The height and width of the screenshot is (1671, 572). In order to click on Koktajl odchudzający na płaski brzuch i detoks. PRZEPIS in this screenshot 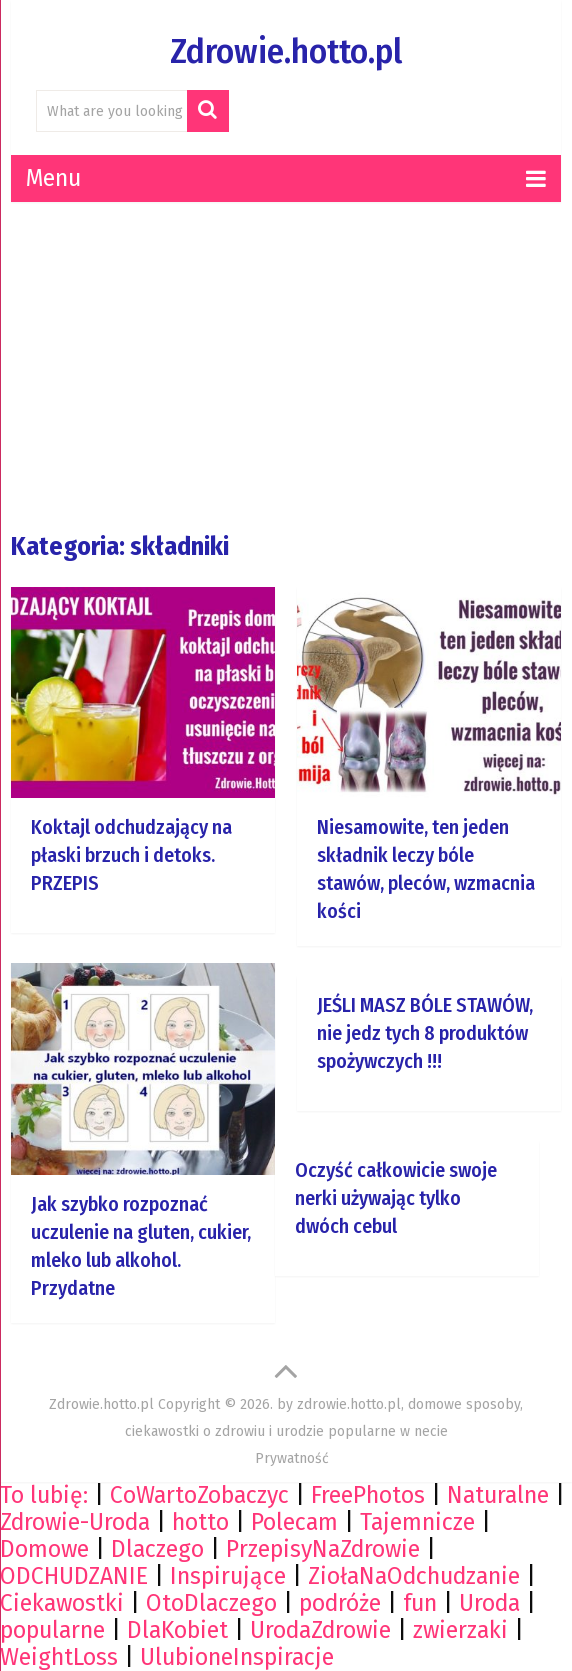, I will do `click(131, 855)`.